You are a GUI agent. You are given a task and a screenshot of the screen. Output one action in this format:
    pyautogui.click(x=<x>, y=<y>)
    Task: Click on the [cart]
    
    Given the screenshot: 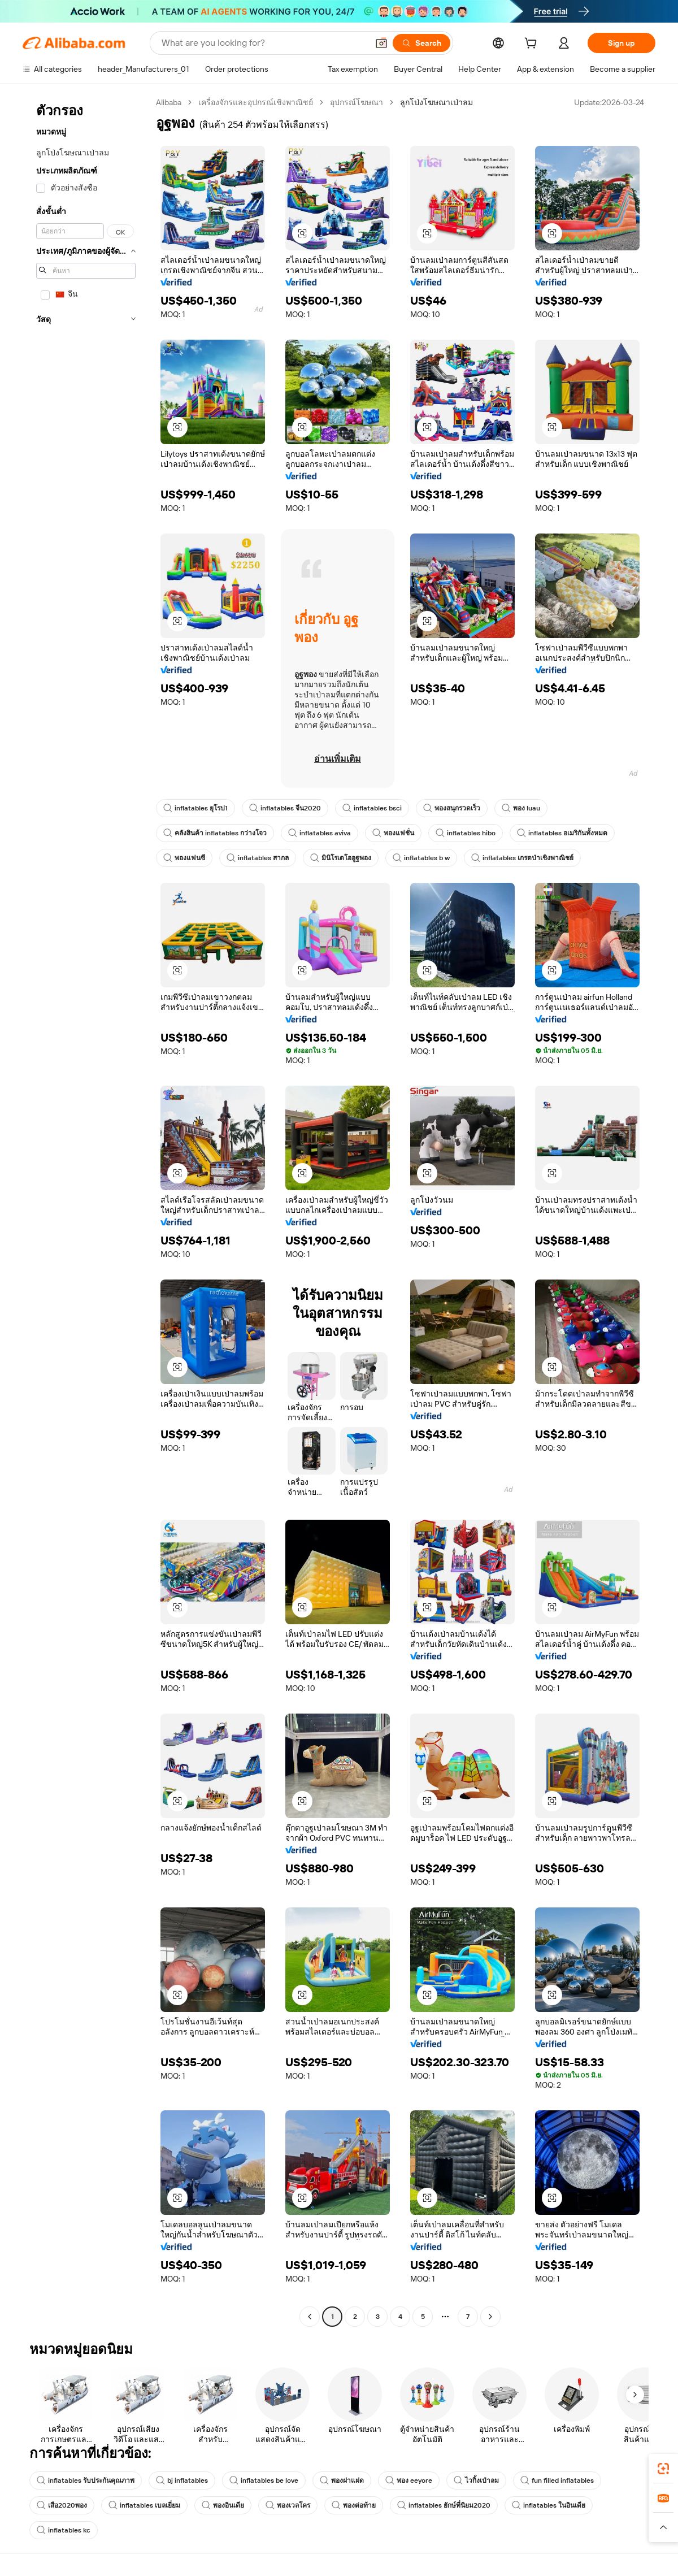 What is the action you would take?
    pyautogui.click(x=532, y=44)
    